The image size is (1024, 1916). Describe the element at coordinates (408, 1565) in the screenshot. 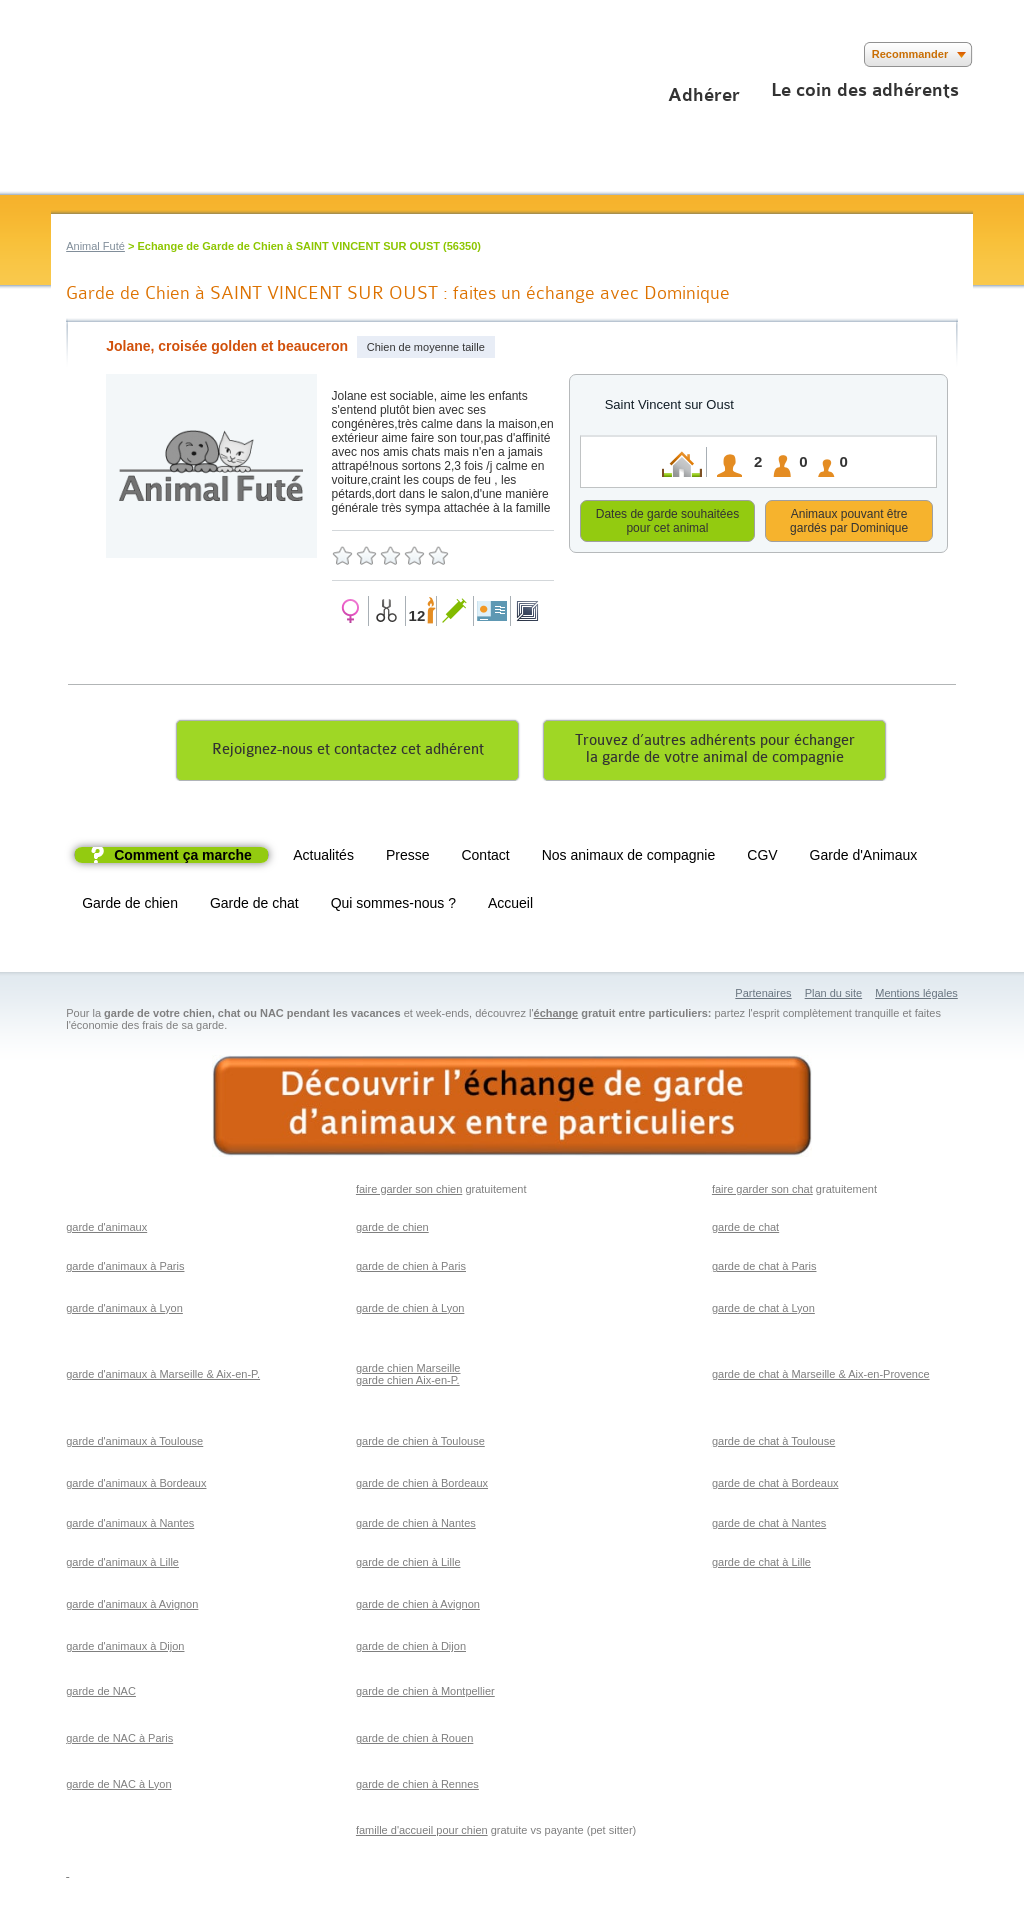

I see `garde de chien à Lille` at that location.